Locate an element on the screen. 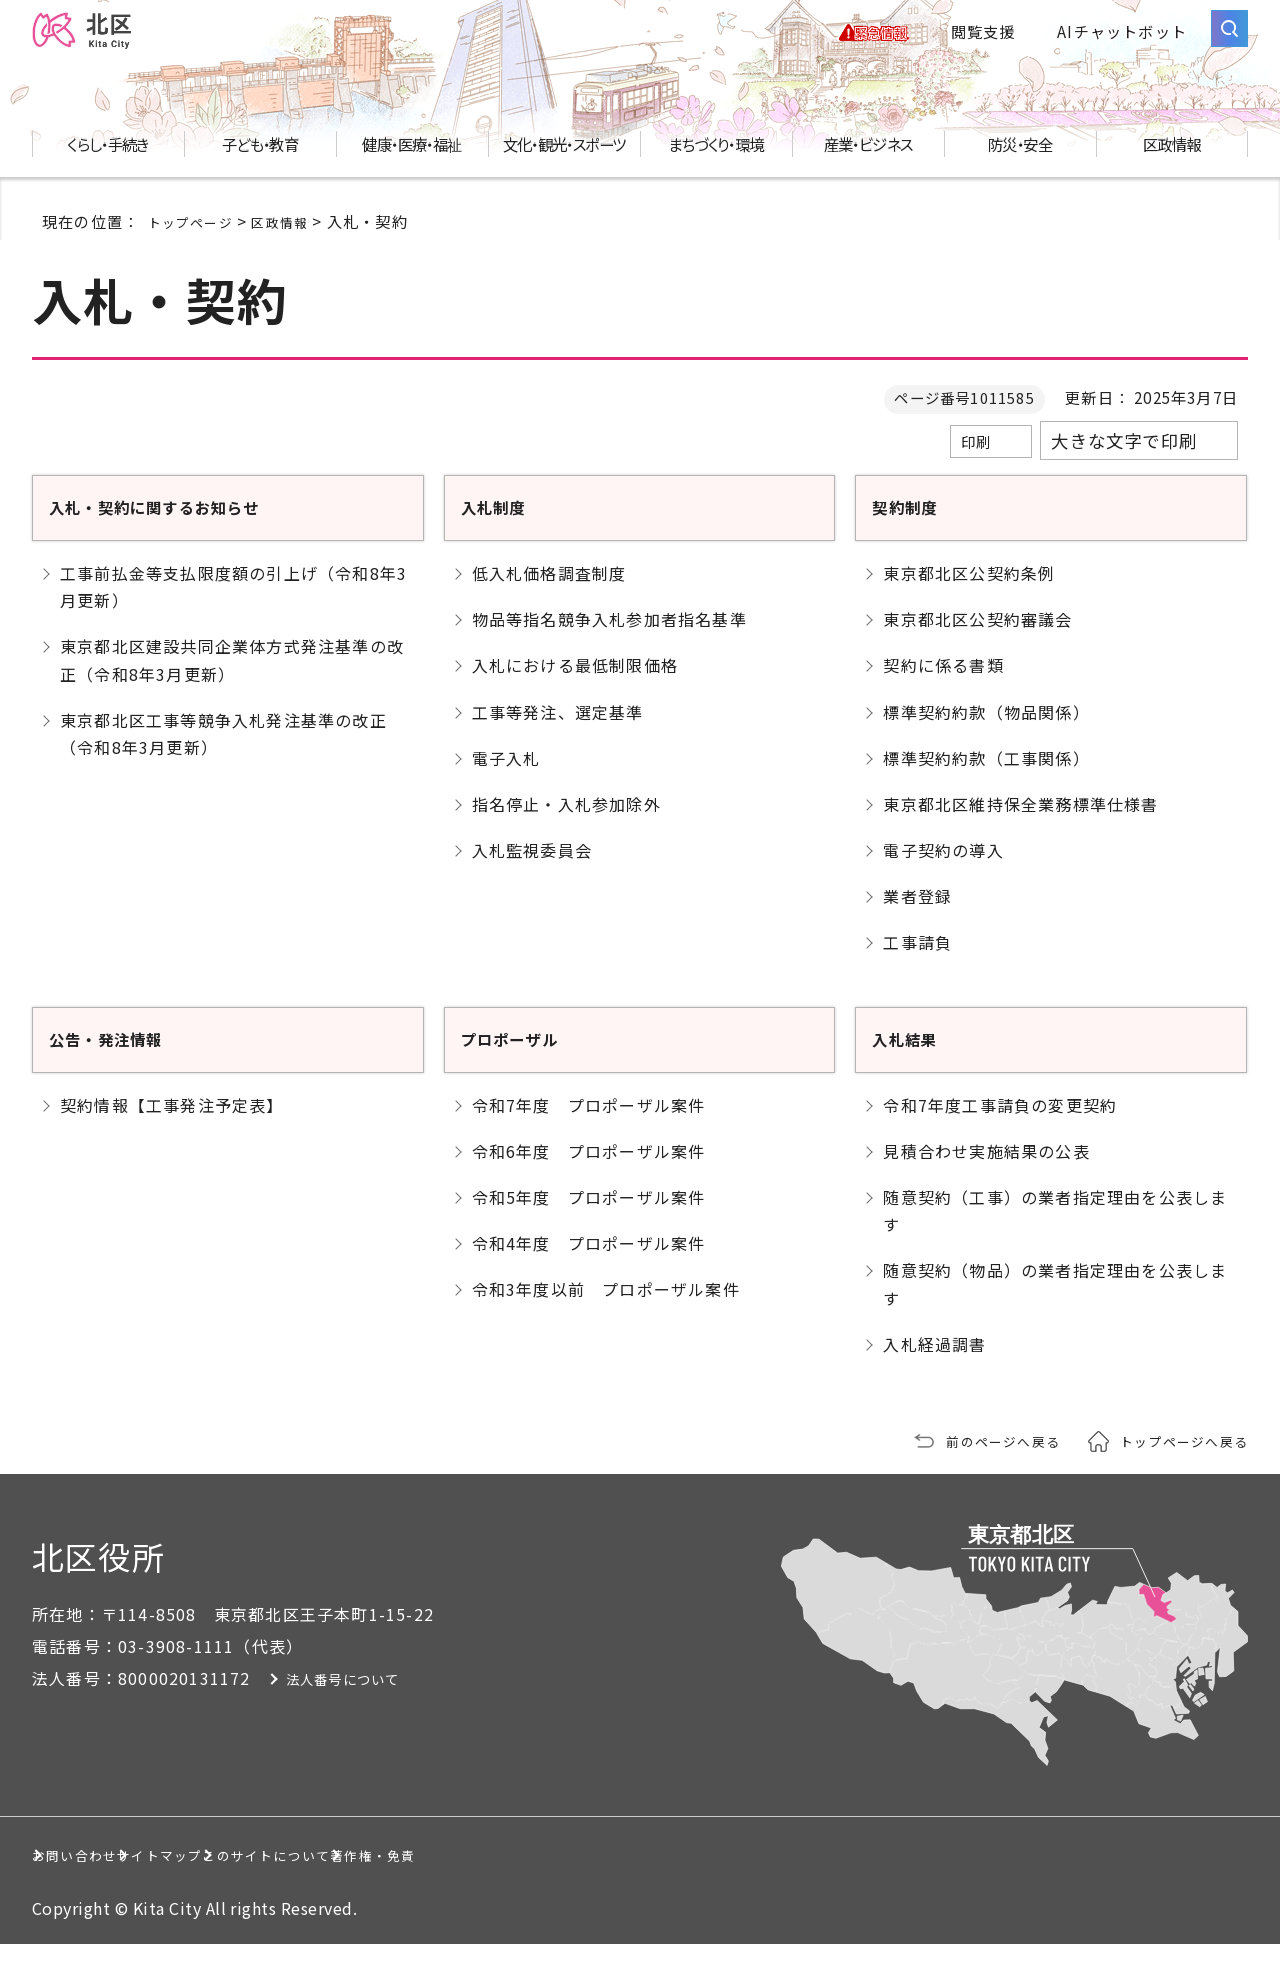  大きな文字で印刷 is located at coordinates (1124, 459).